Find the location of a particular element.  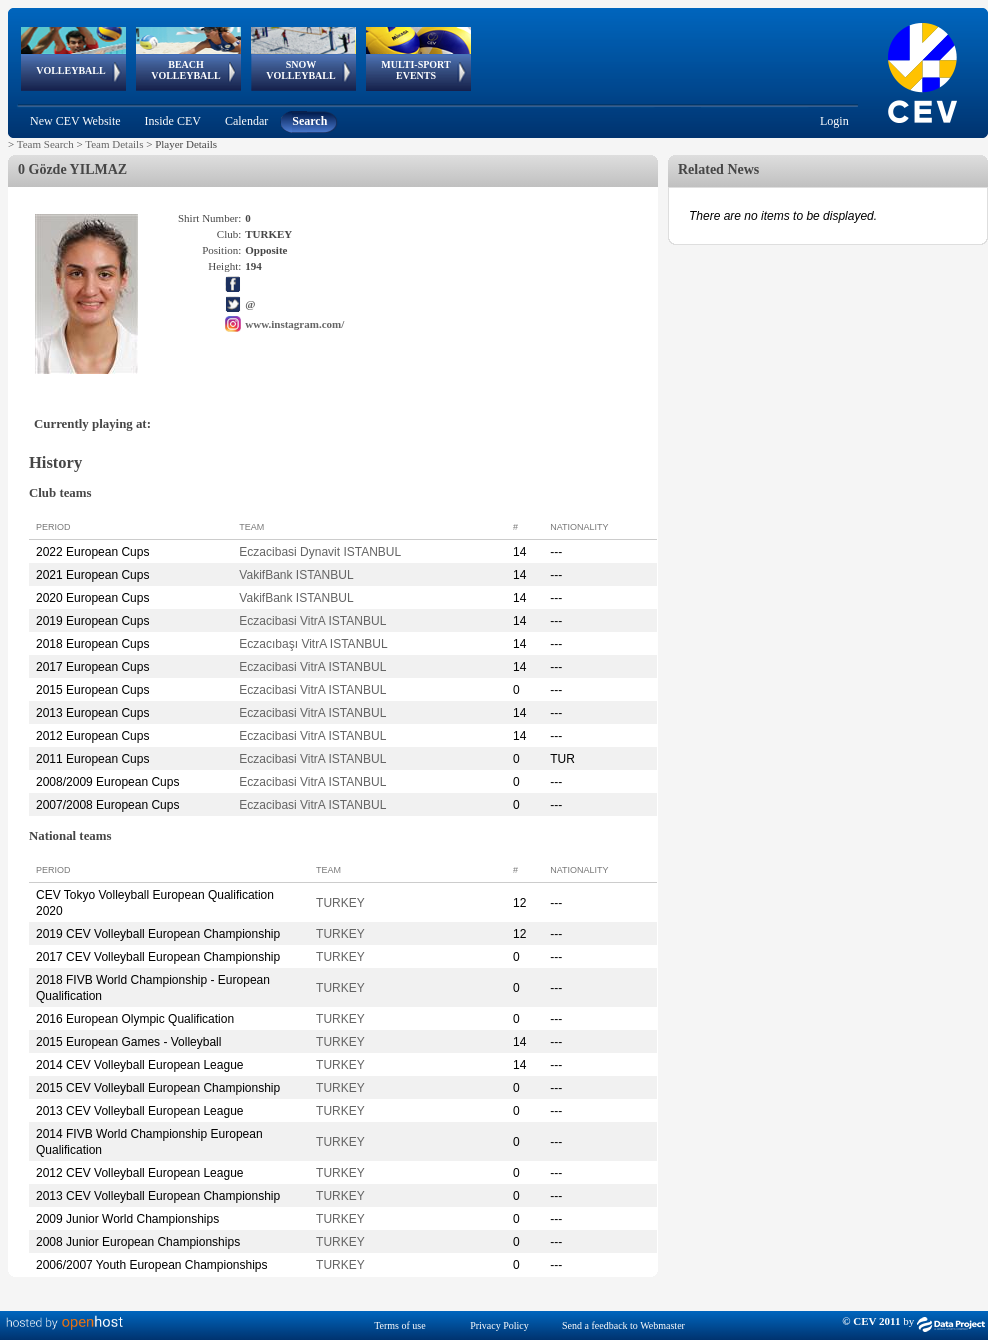

Eczacibasi VitrA ISTANBUL is located at coordinates (312, 621).